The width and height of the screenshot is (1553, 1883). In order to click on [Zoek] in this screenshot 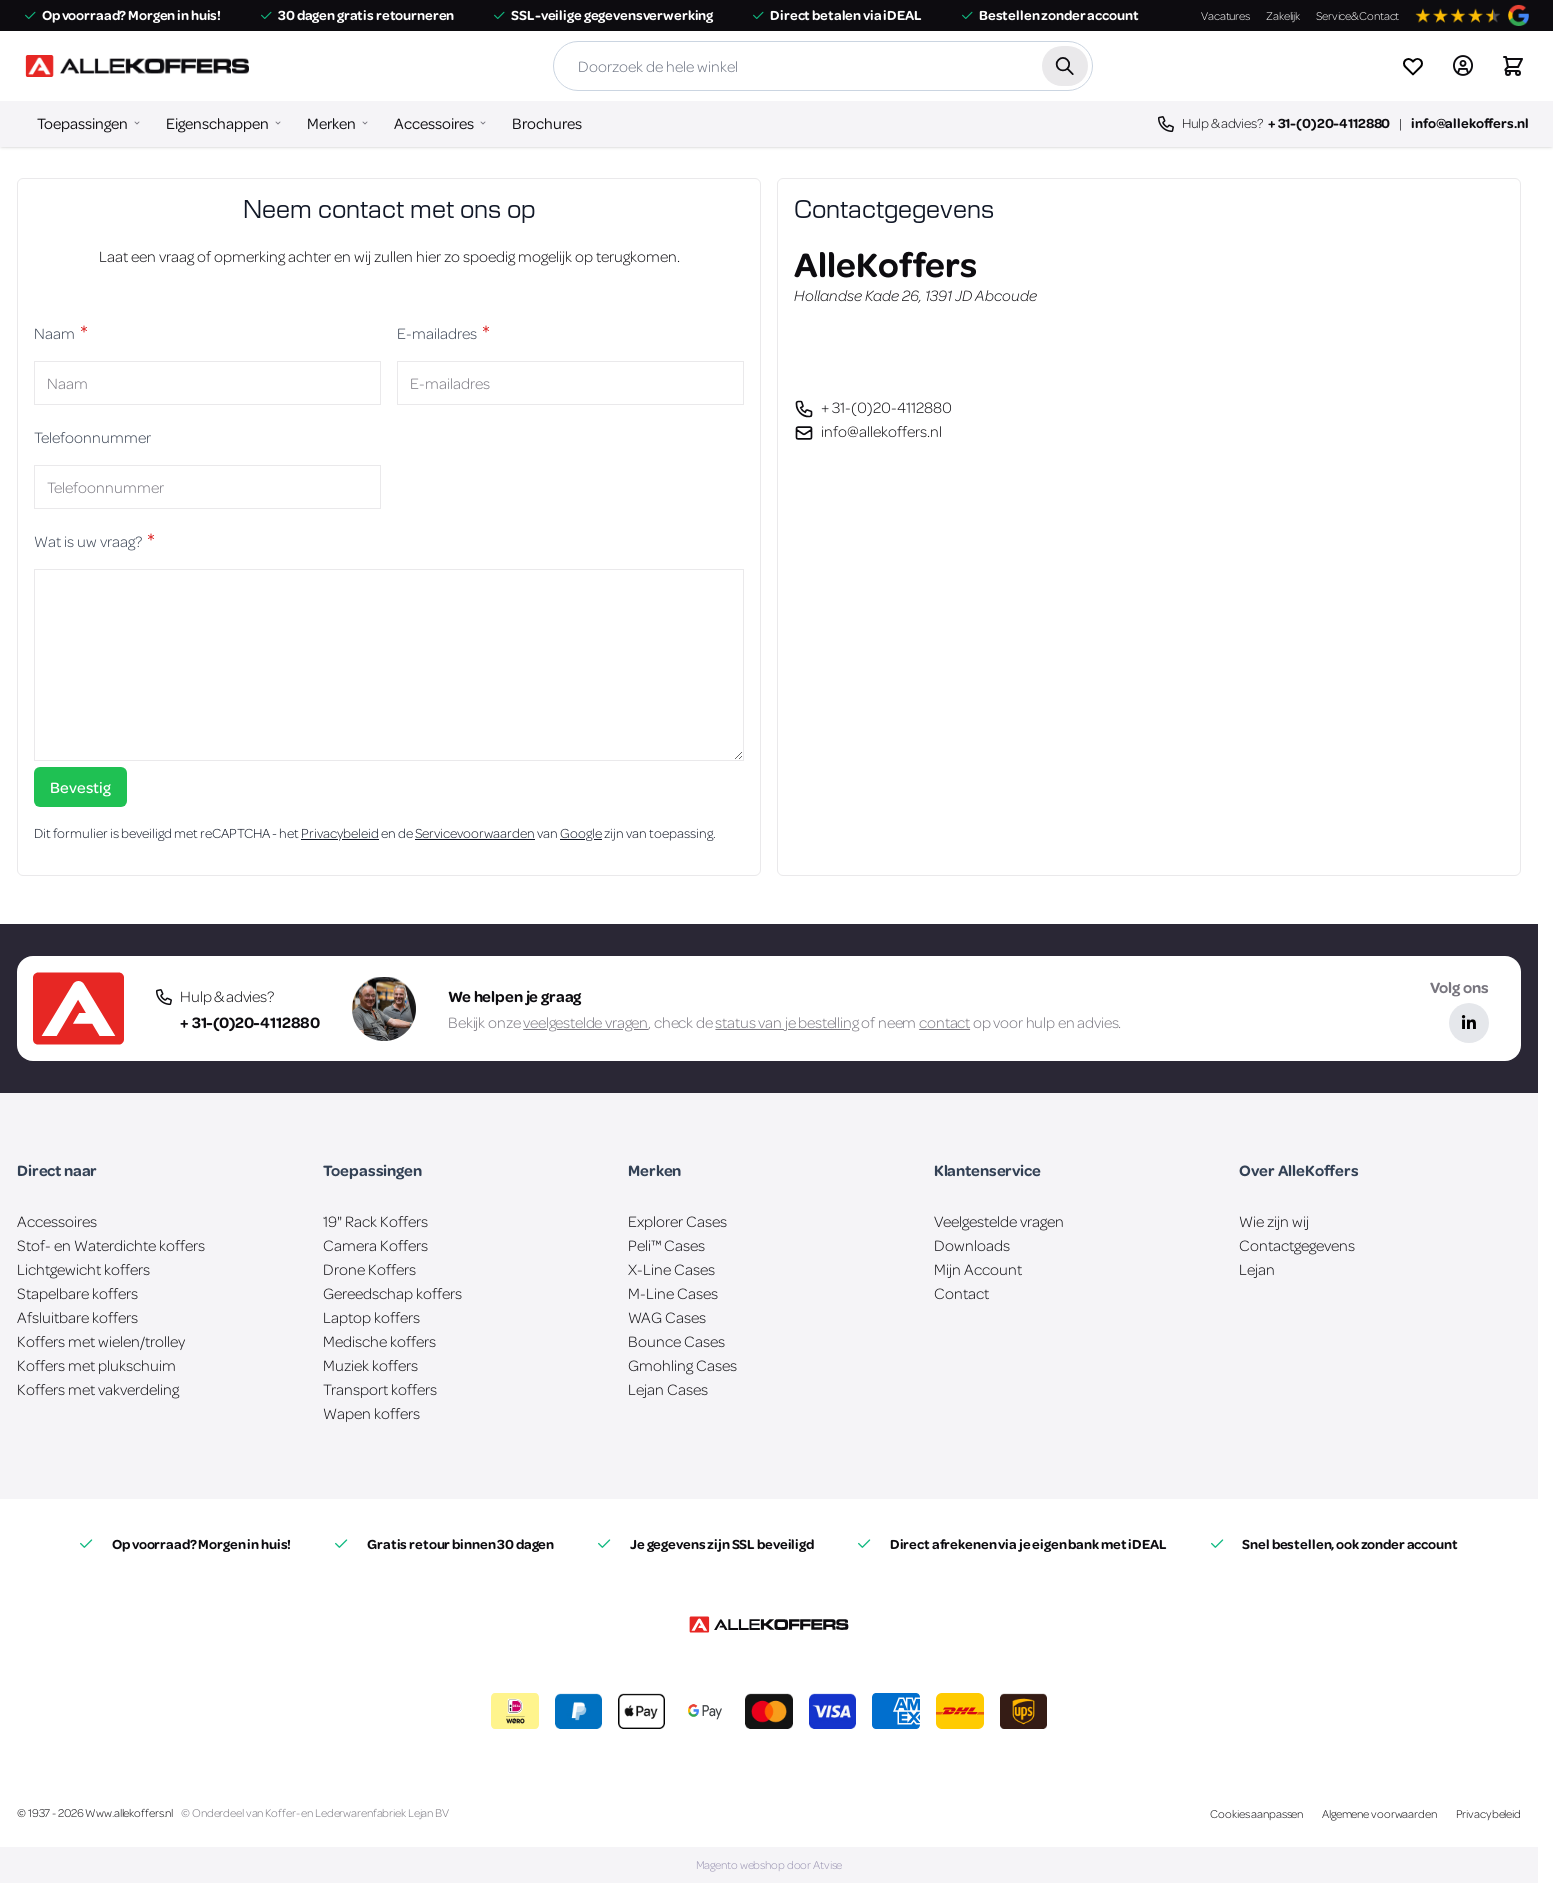, I will do `click(1064, 66)`.